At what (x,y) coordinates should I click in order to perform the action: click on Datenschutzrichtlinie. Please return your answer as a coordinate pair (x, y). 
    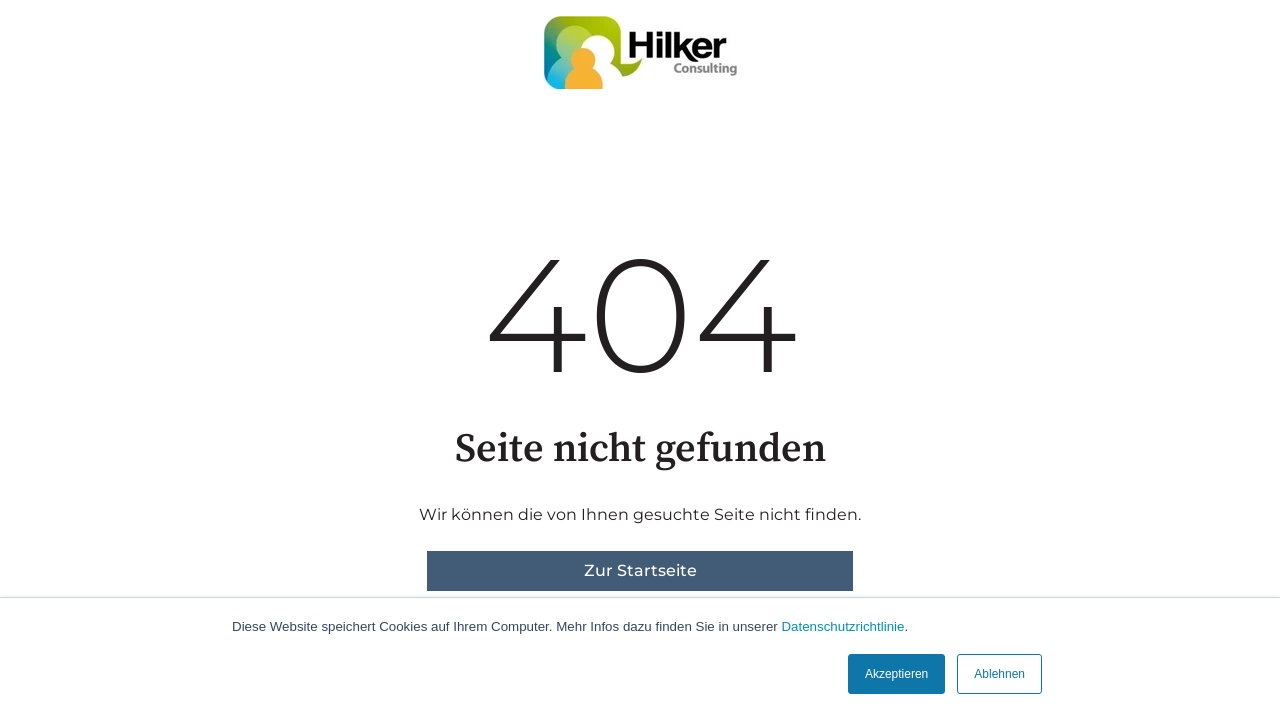
    Looking at the image, I should click on (842, 626).